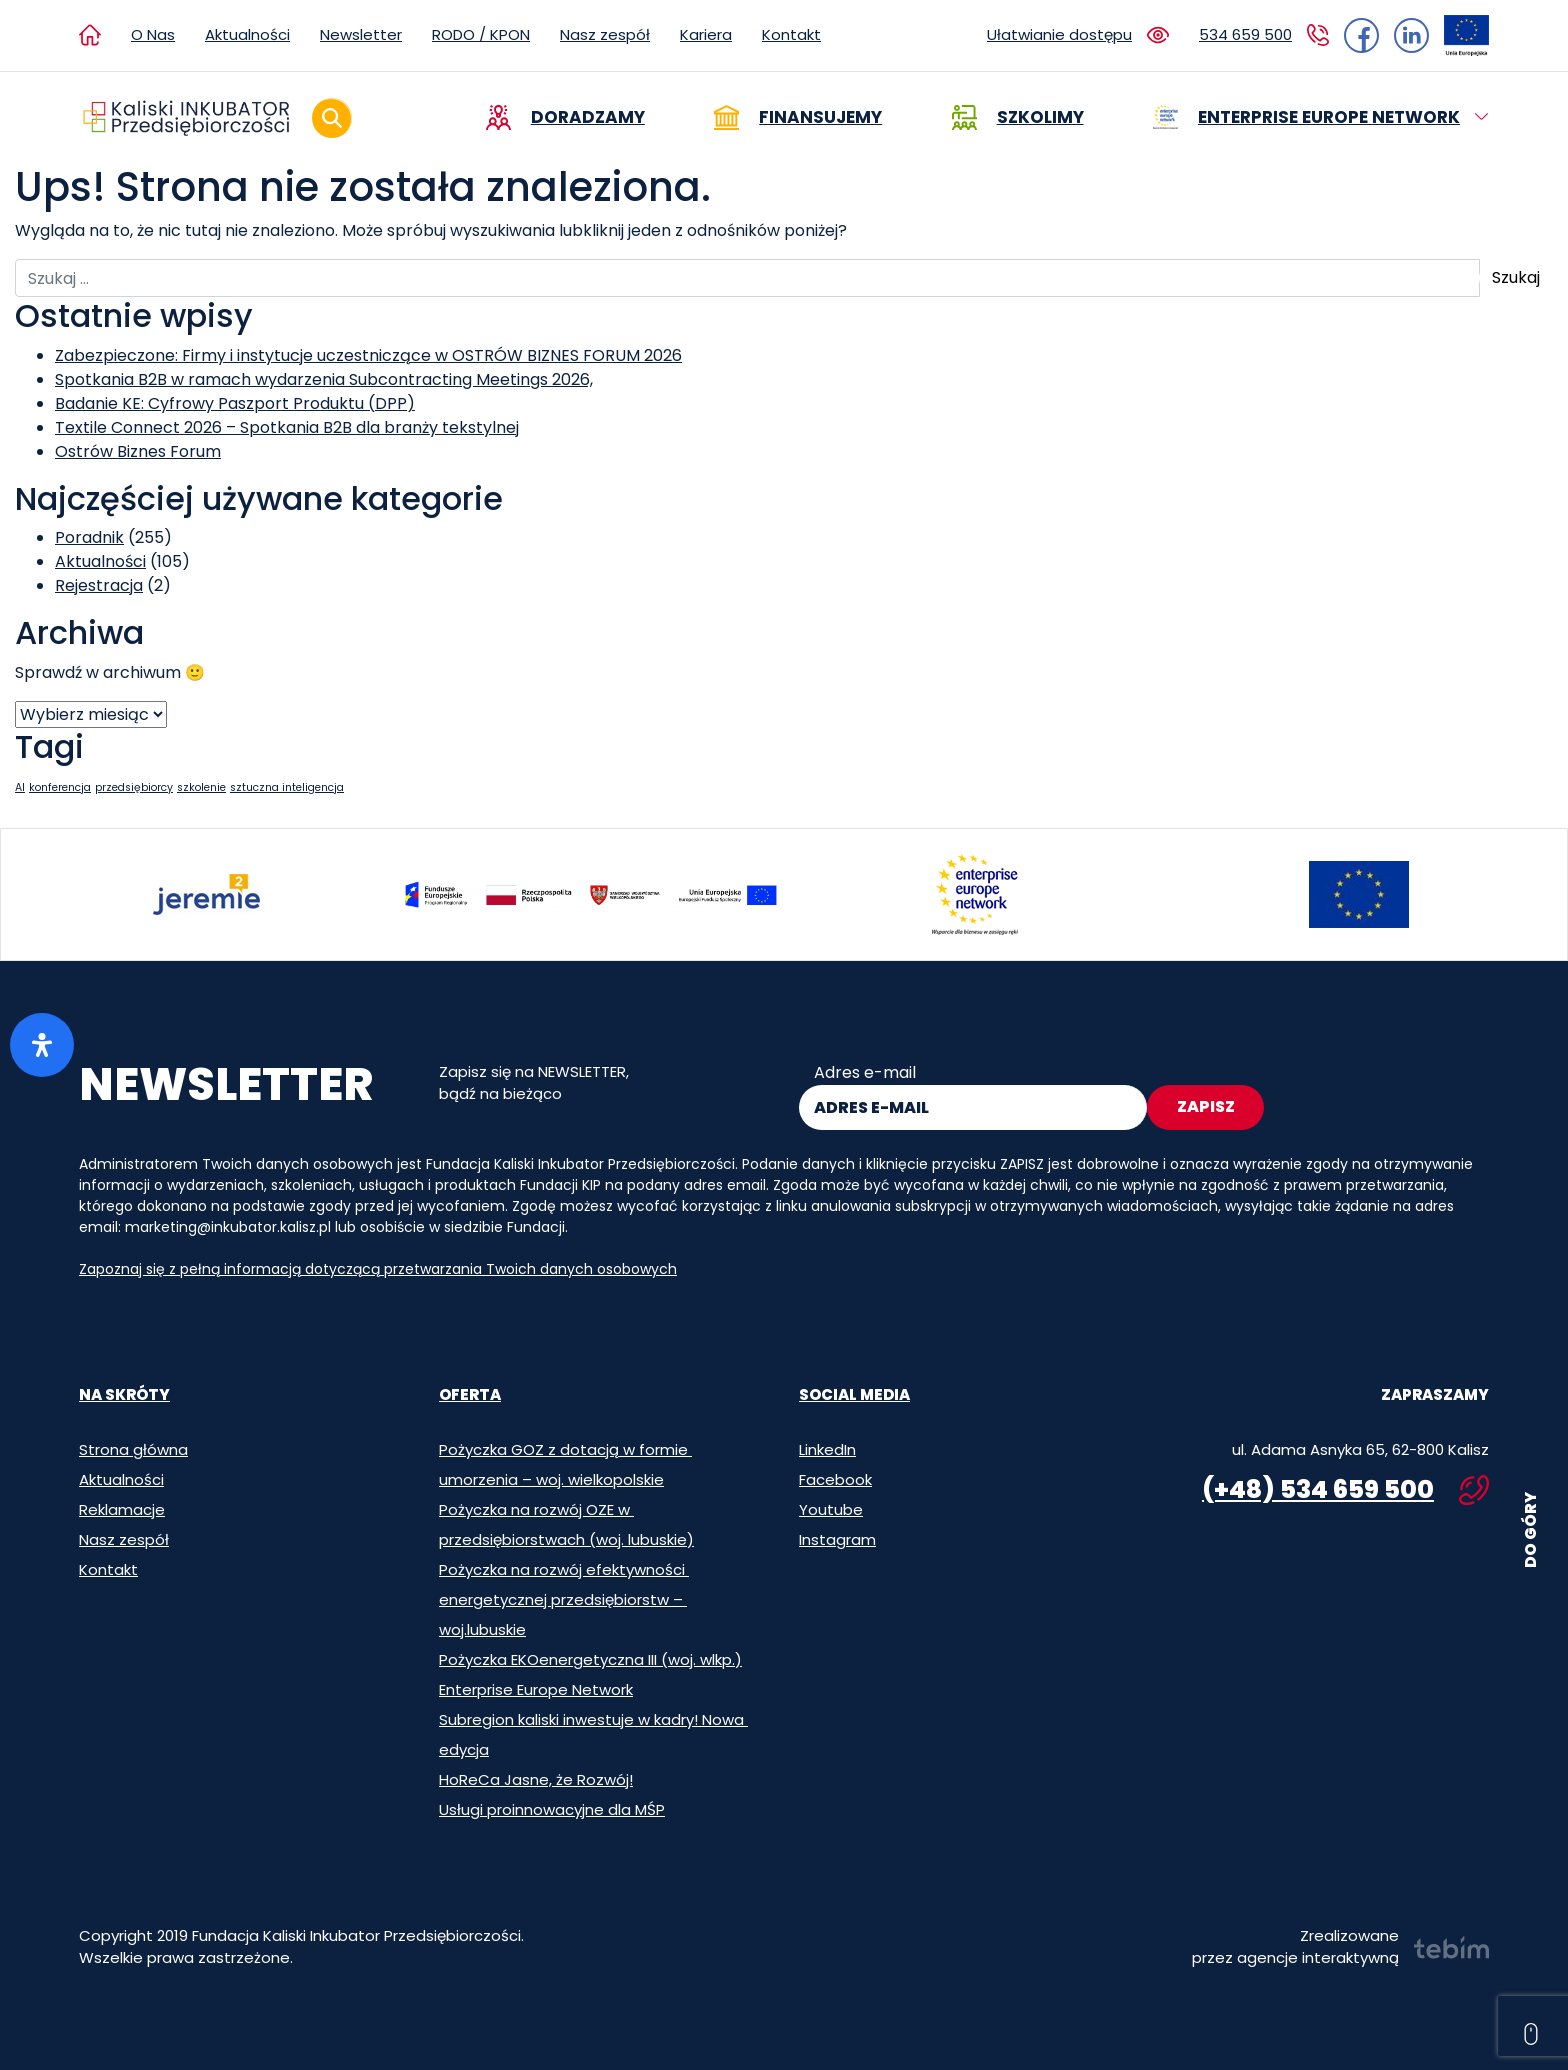 This screenshot has width=1568, height=2070. What do you see at coordinates (122, 1509) in the screenshot?
I see `Reklamacje` at bounding box center [122, 1509].